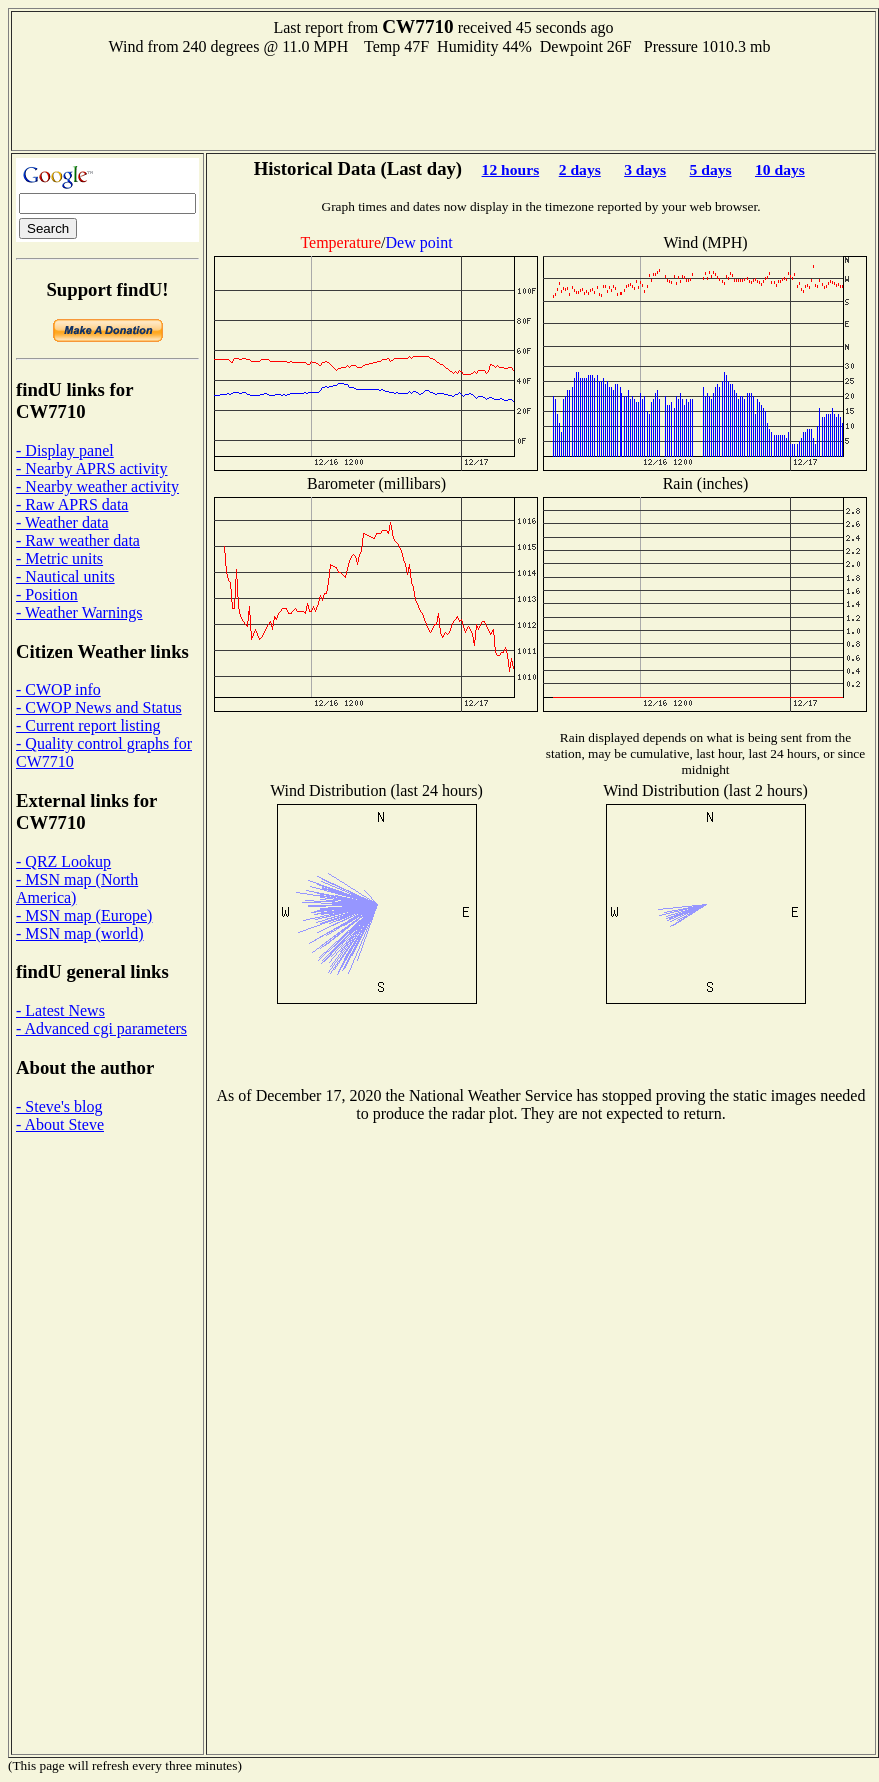 The height and width of the screenshot is (1782, 879). I want to click on - MSN map (world), so click(80, 933).